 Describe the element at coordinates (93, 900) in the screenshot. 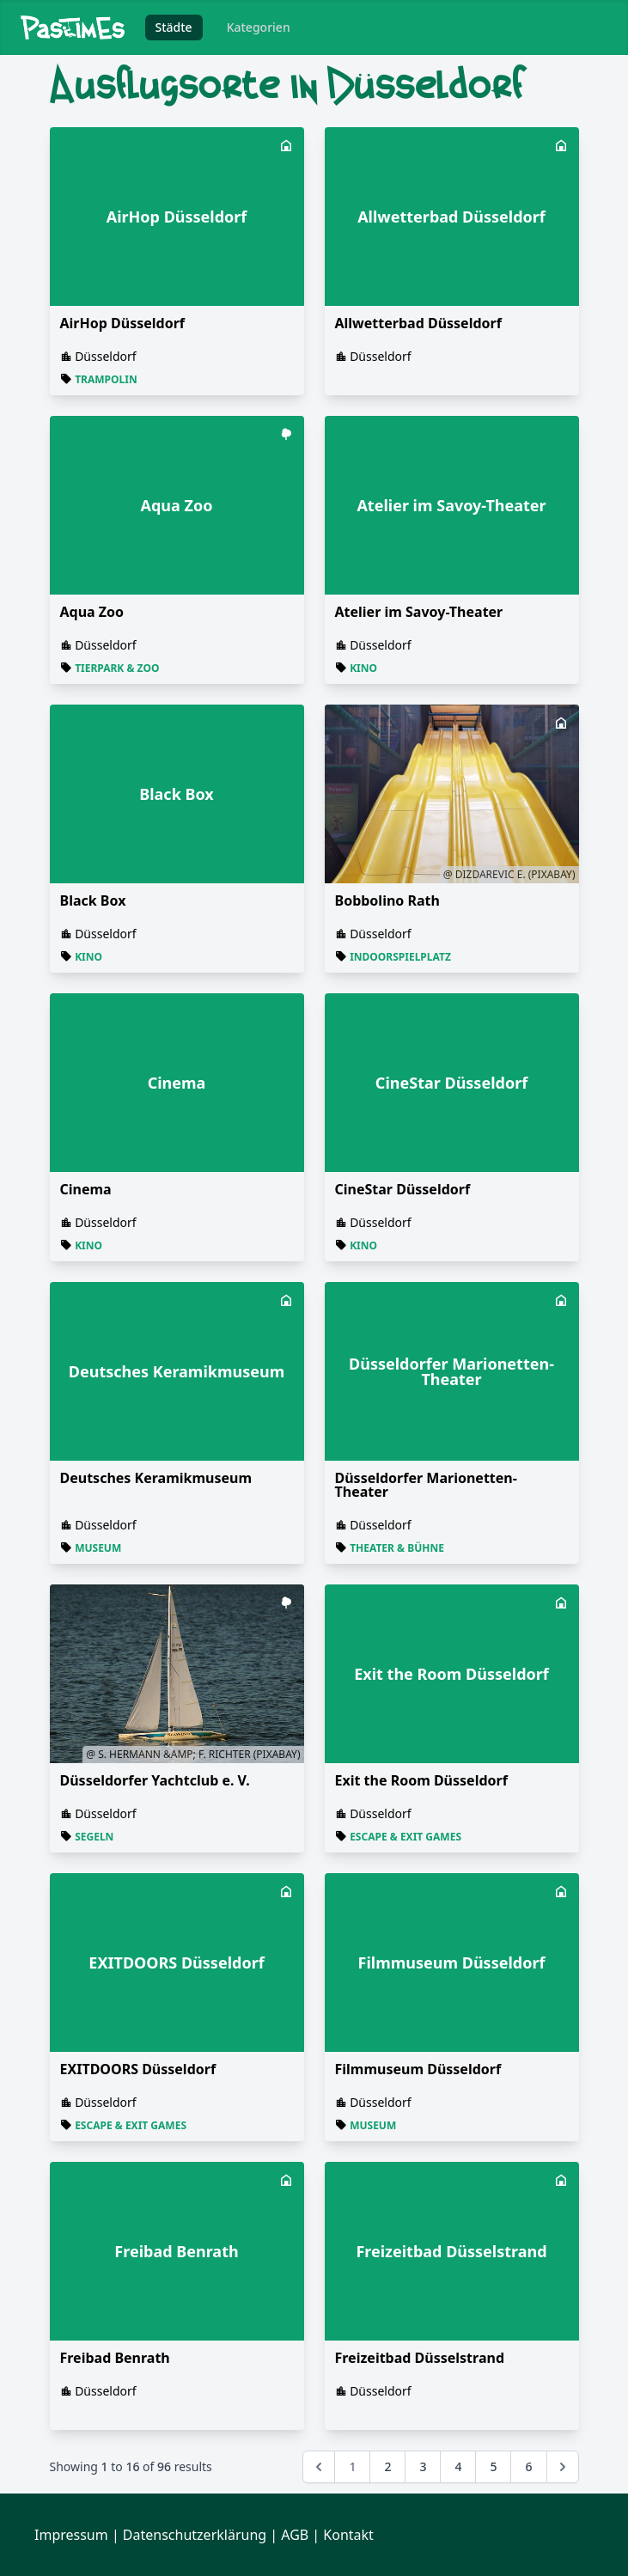

I see `Black Box` at that location.